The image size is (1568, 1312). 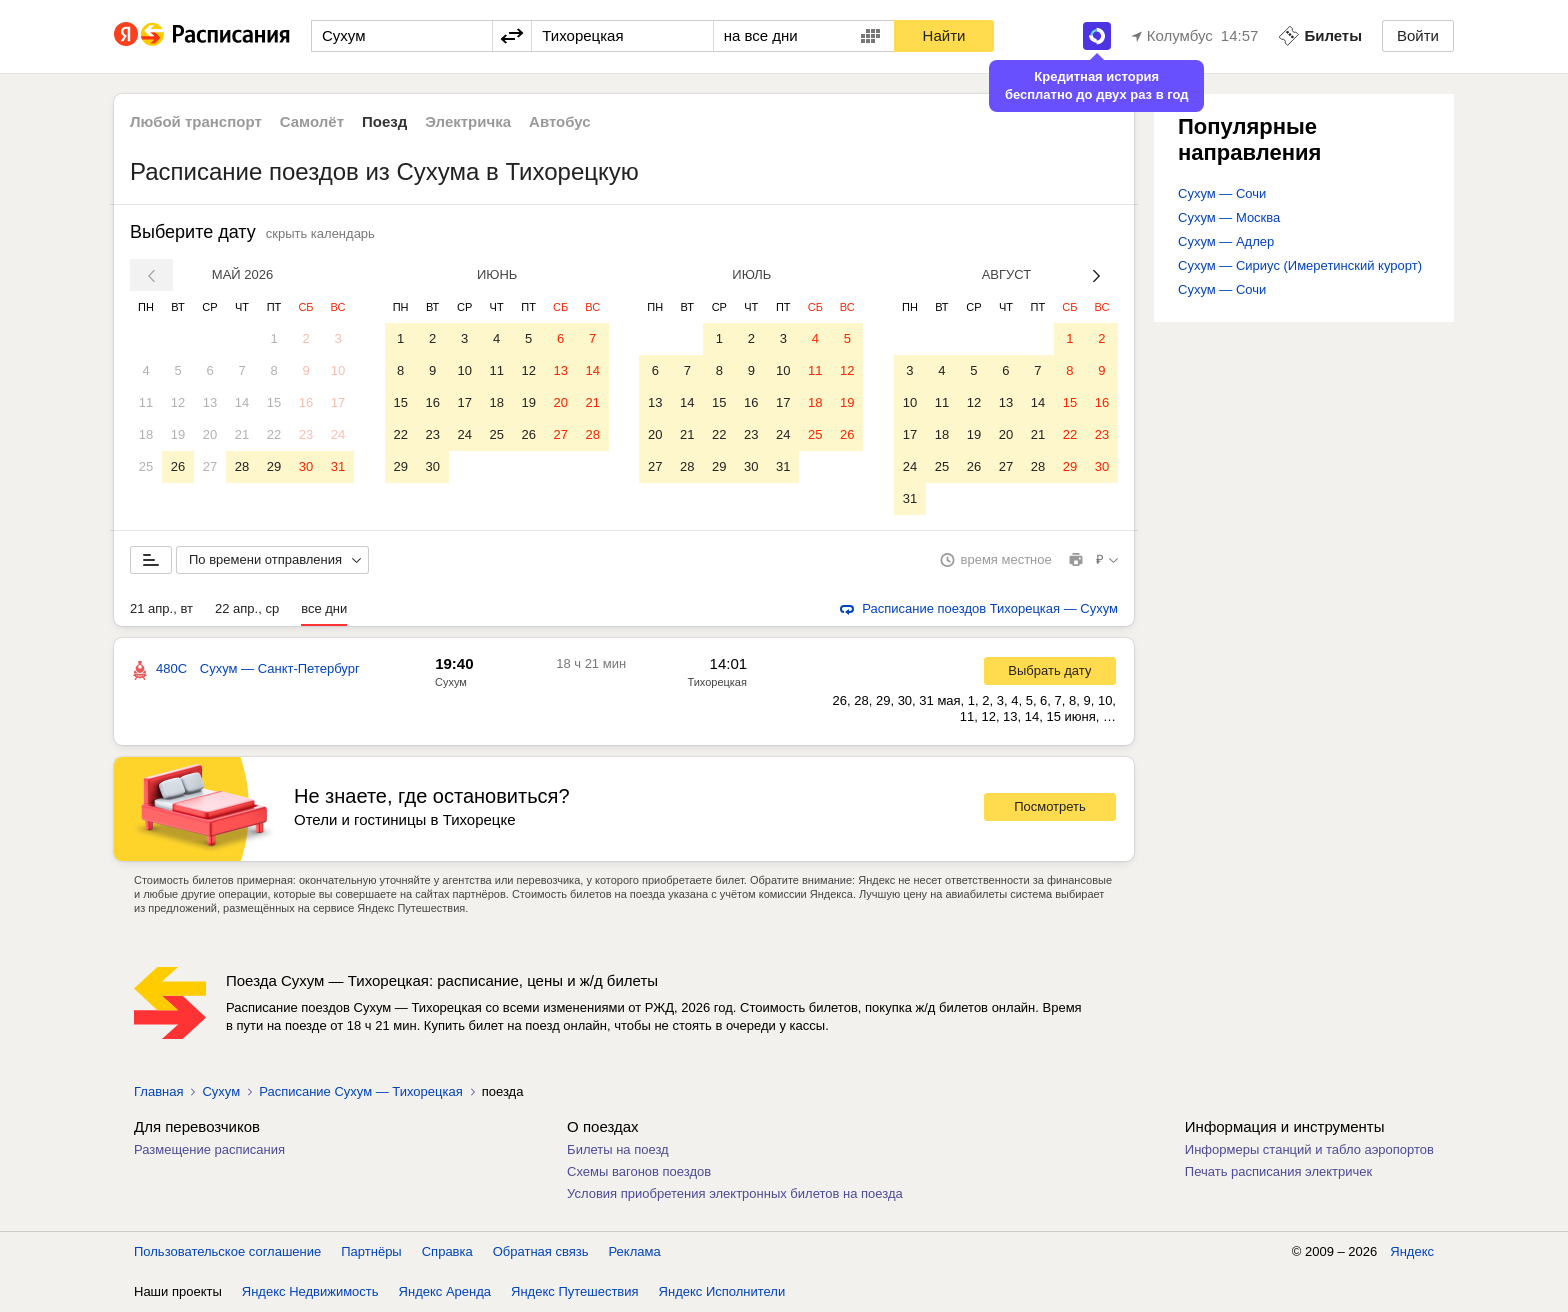 I want to click on 14, so click(x=242, y=402).